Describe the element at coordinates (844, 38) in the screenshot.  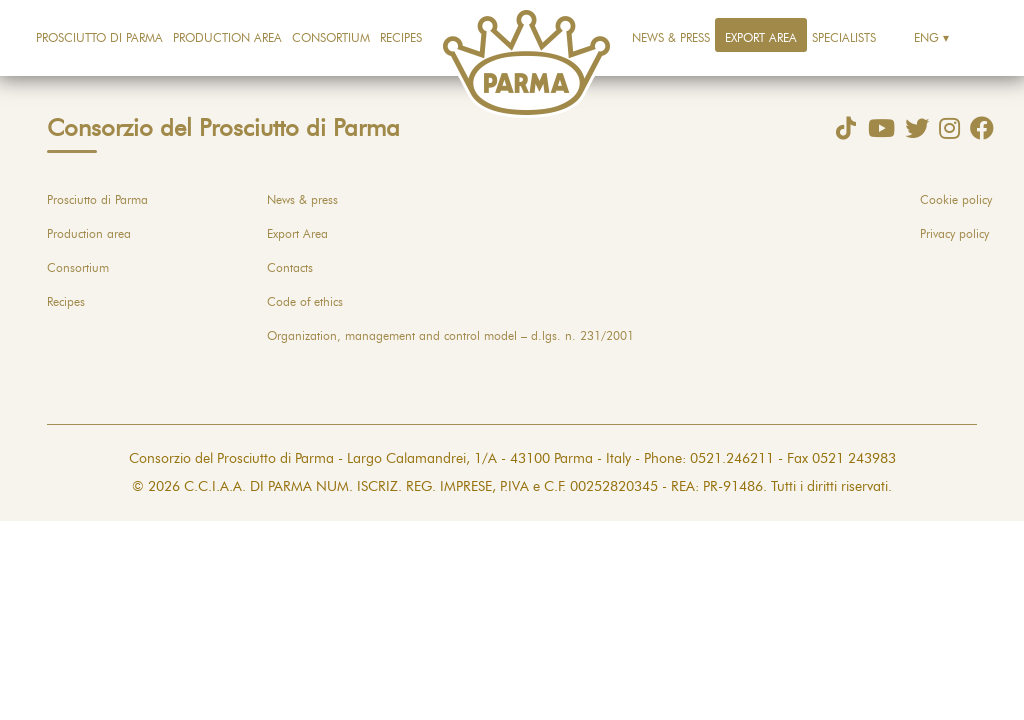
I see `Specialists` at that location.